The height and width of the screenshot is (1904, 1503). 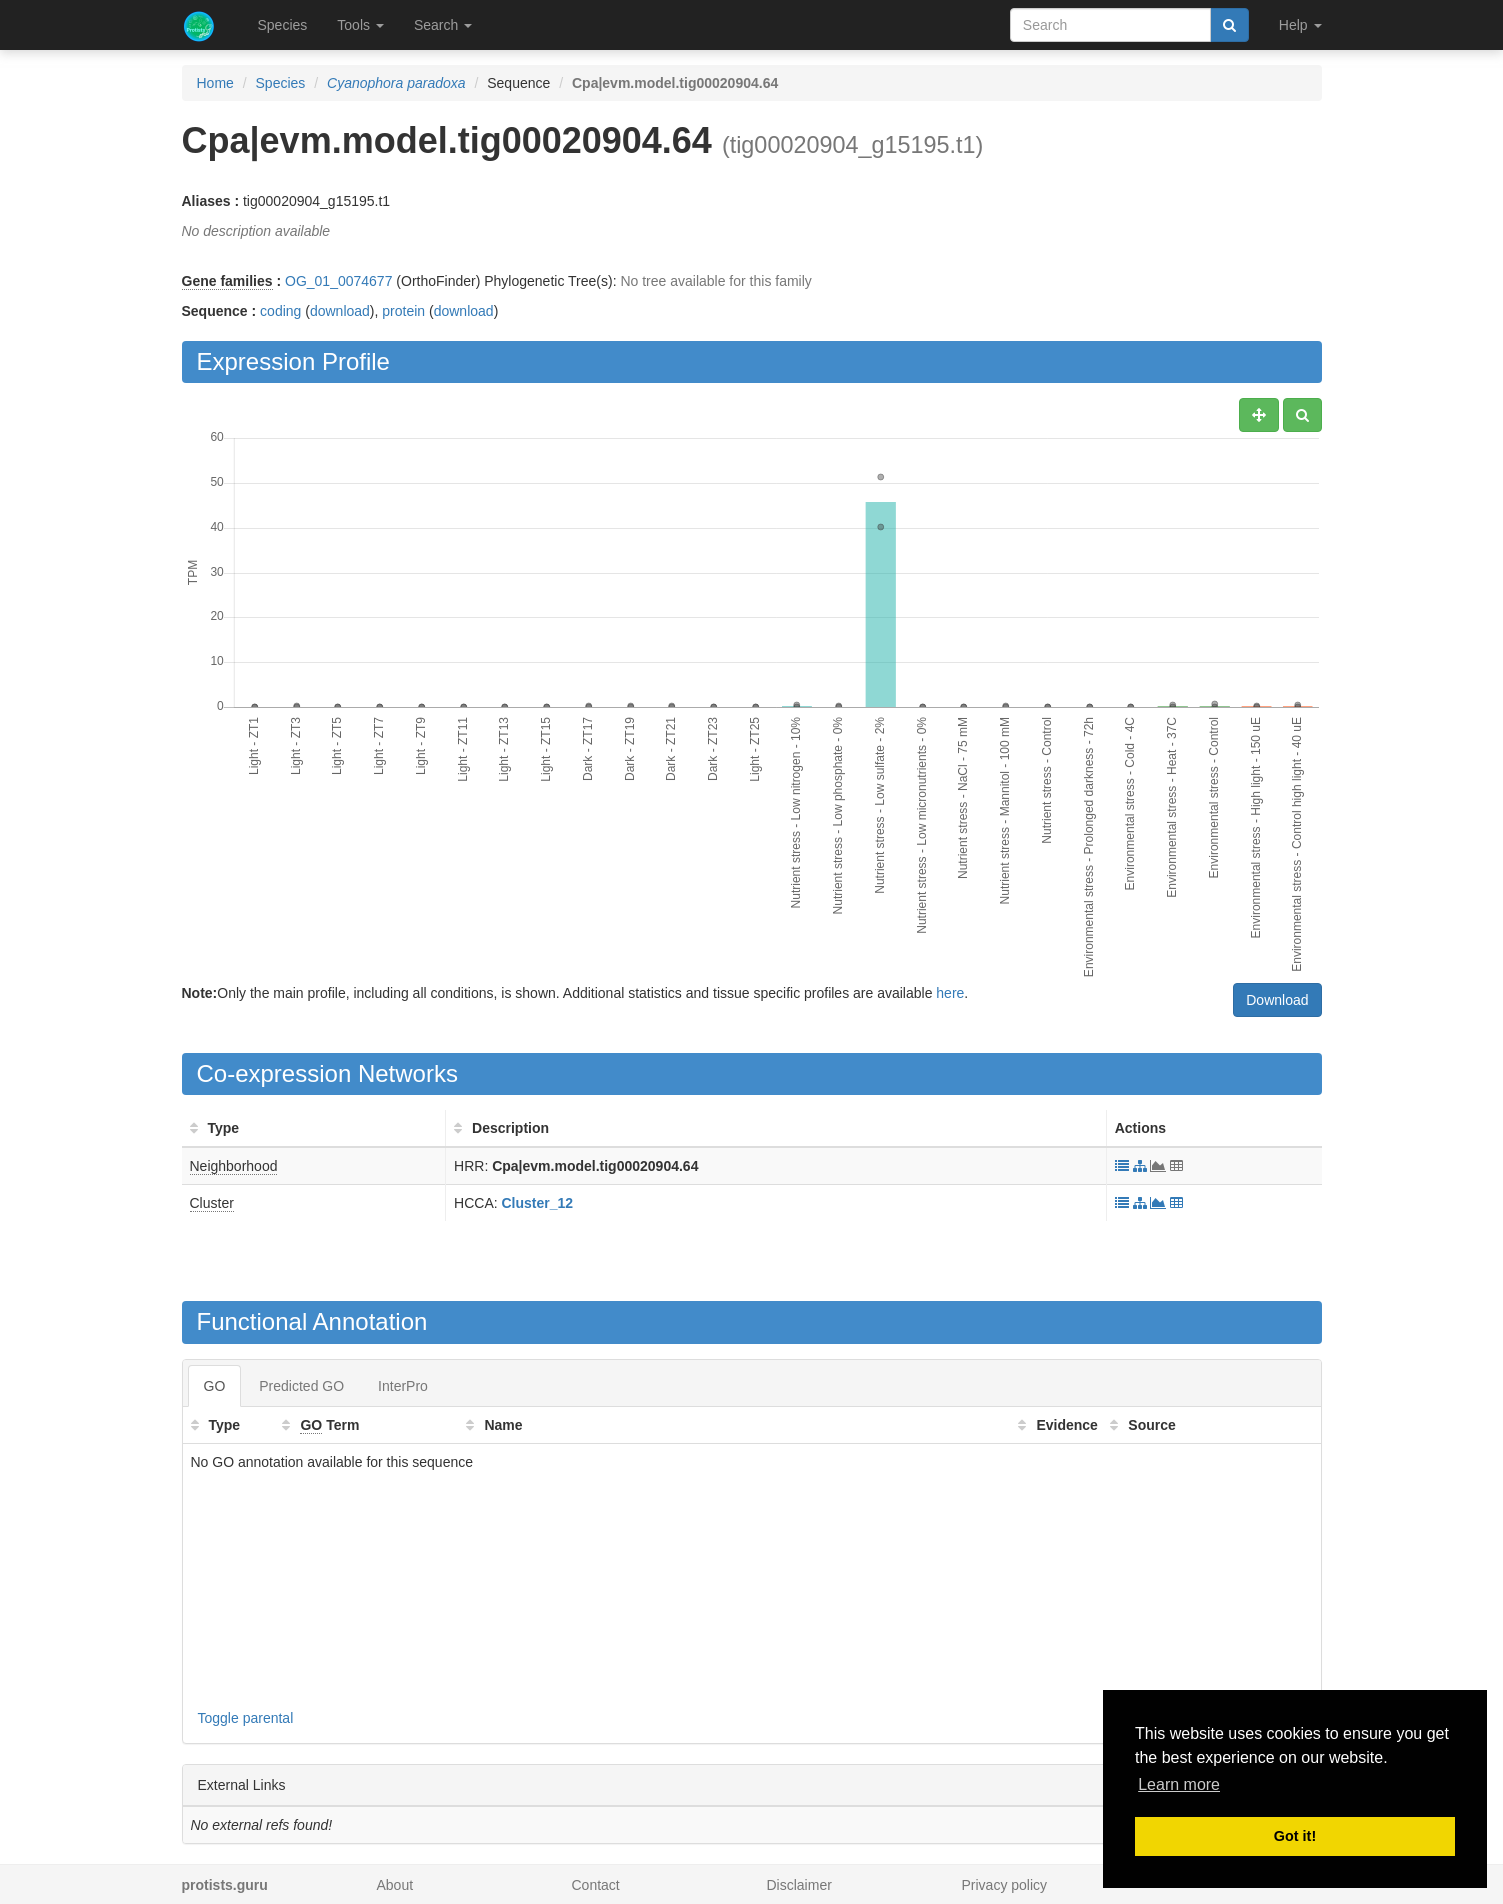 I want to click on protein, so click(x=403, y=311).